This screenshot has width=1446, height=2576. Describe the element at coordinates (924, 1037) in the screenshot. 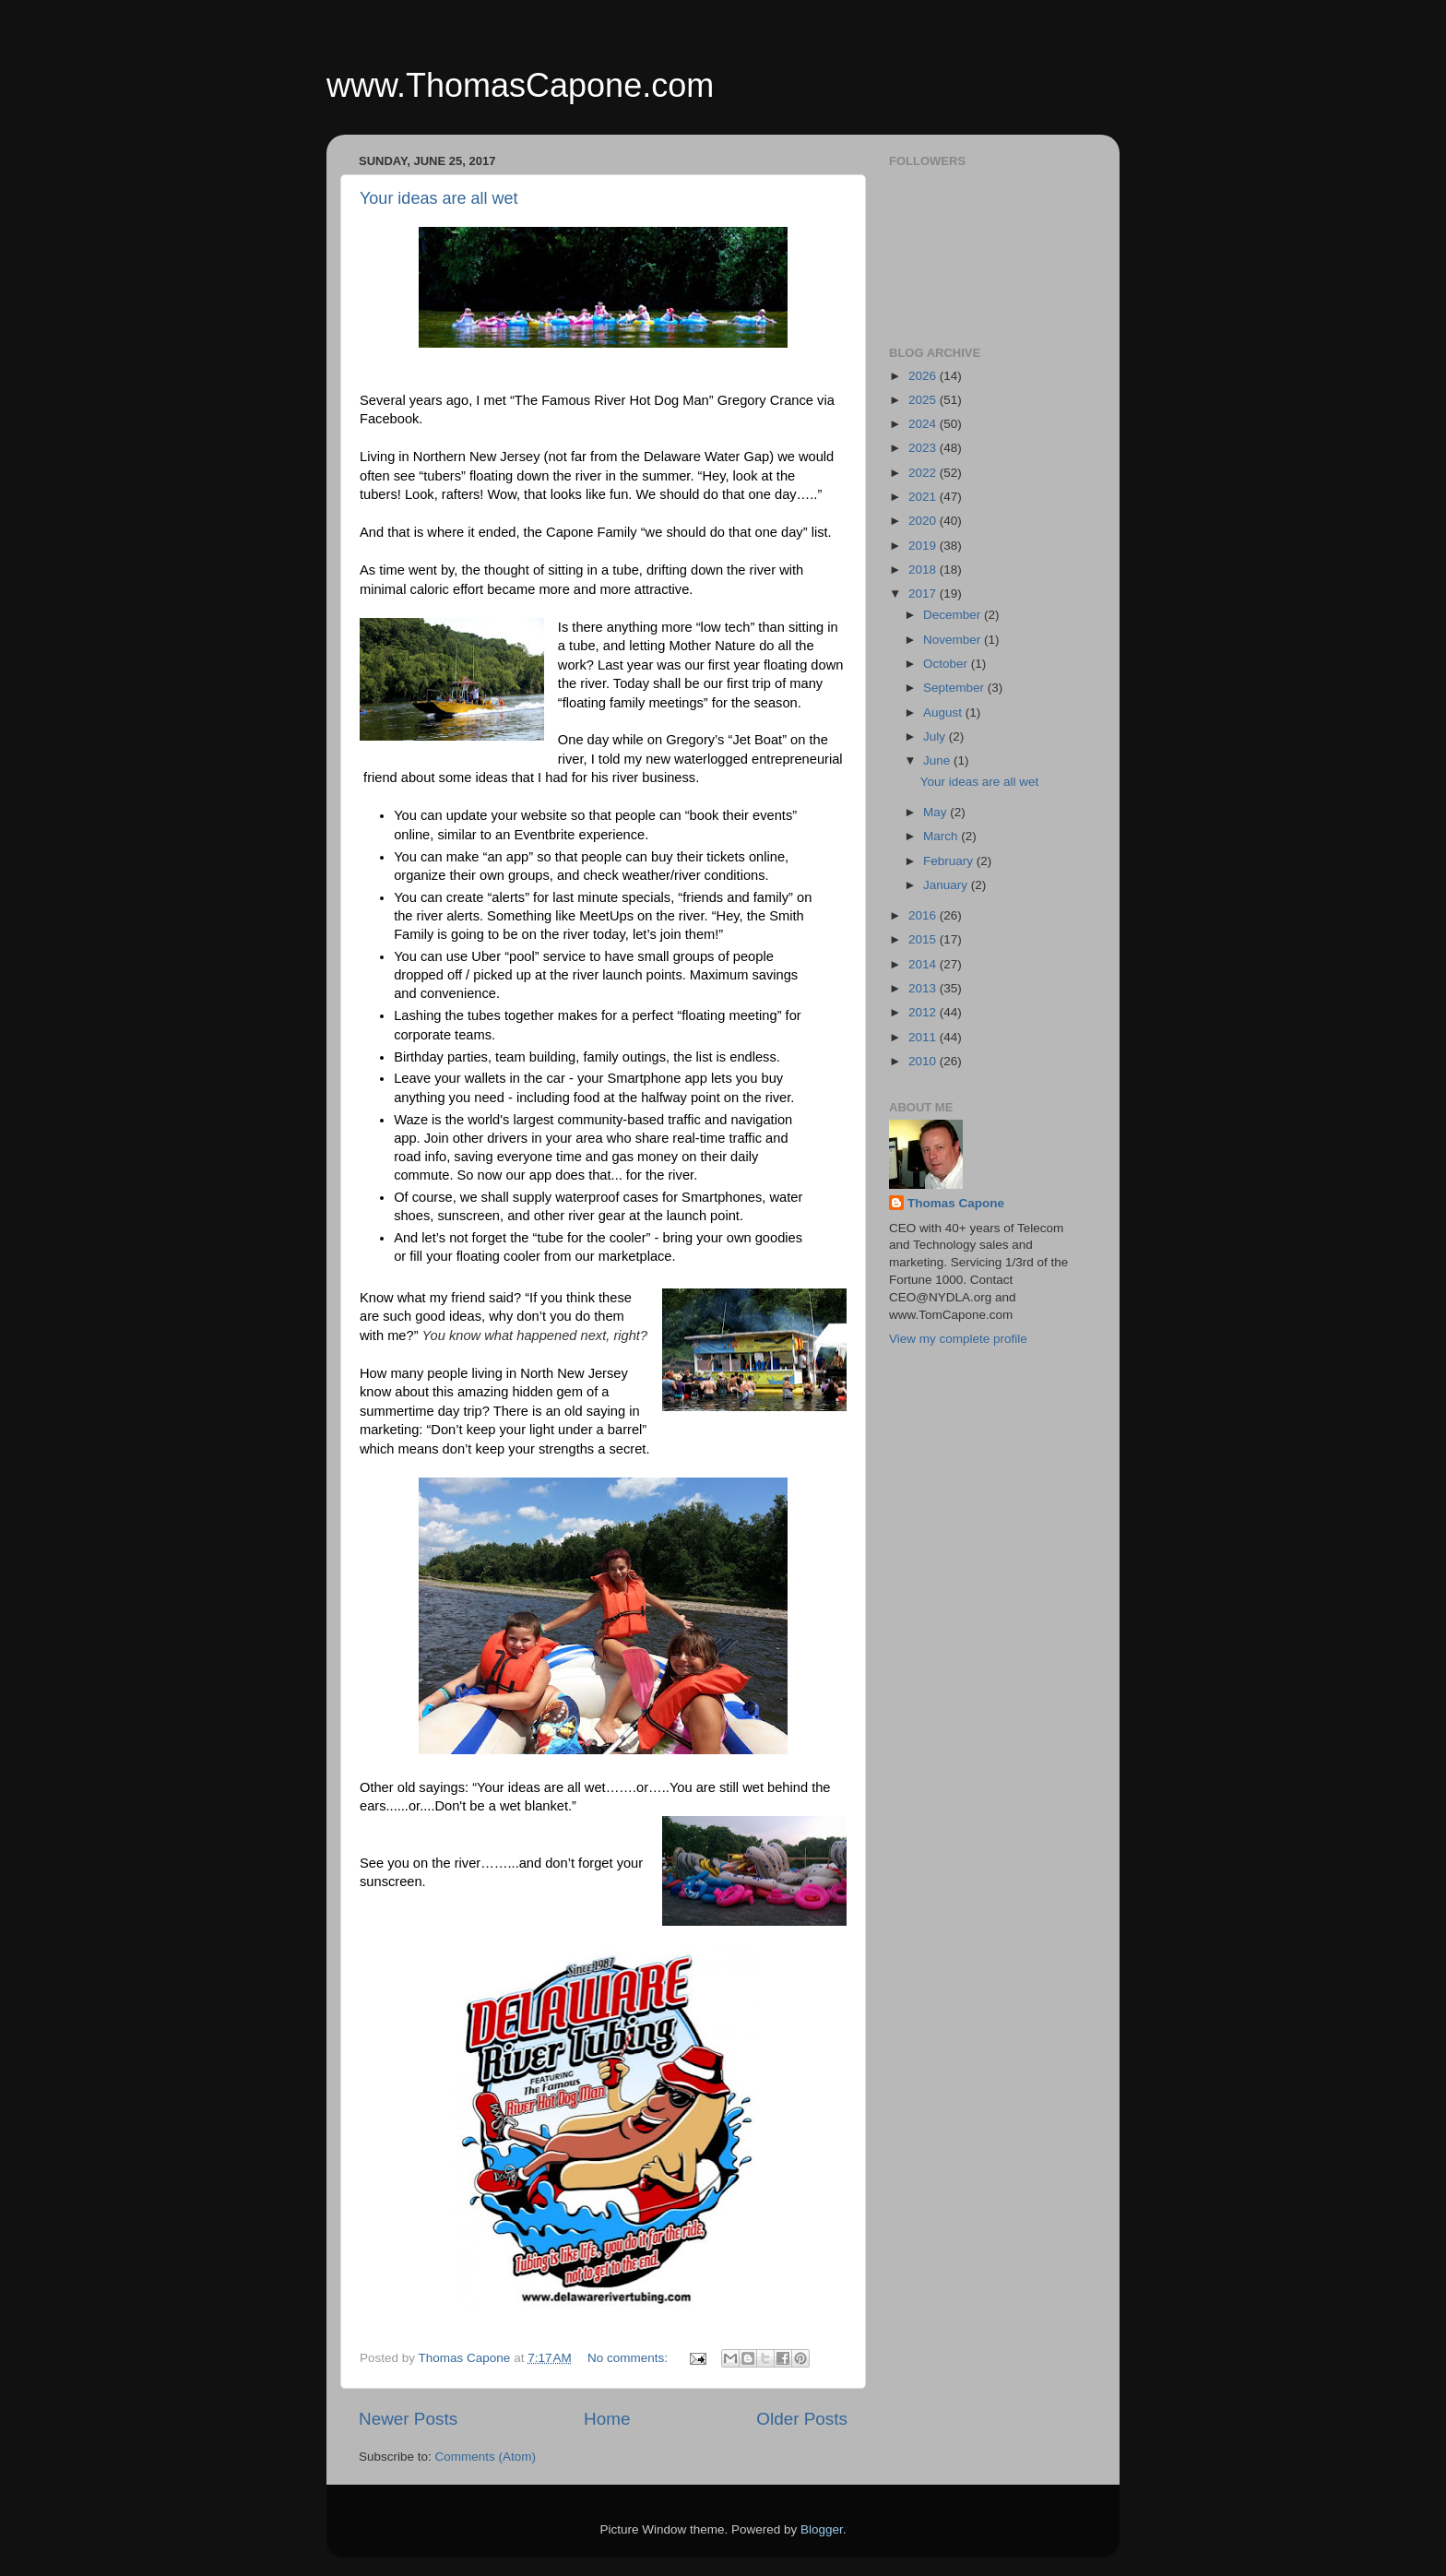

I see `2011` at that location.